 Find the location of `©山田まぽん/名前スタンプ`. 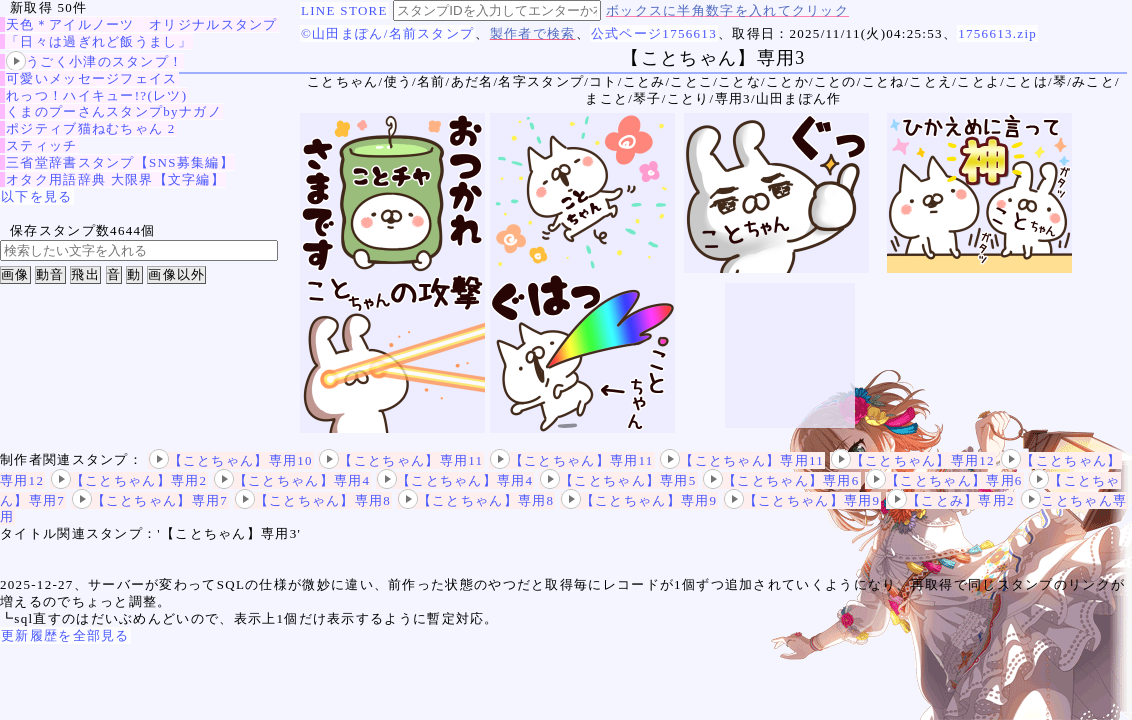

©山田まぽん/名前スタンプ is located at coordinates (387, 33).